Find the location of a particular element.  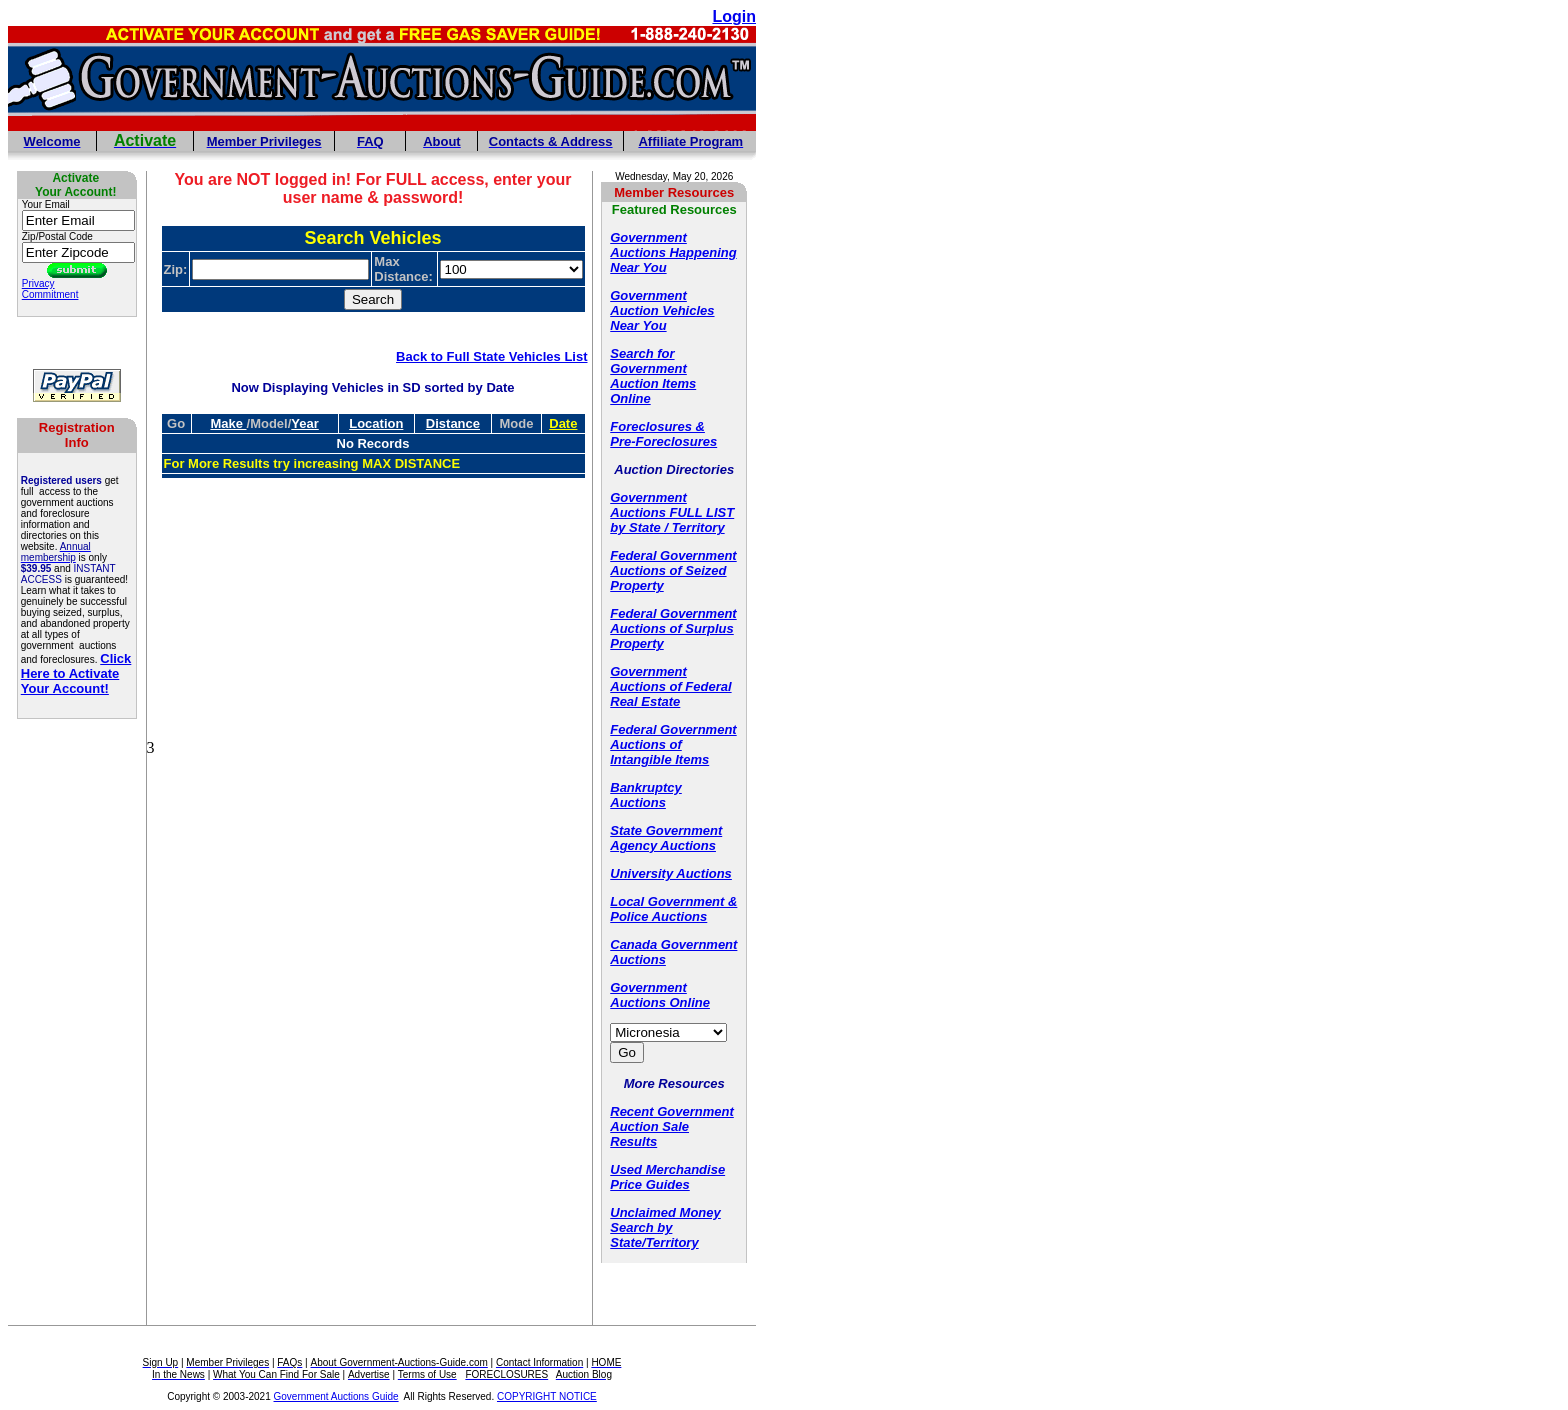

Unclaimed Money Search by State/Territory is located at coordinates (665, 1227).